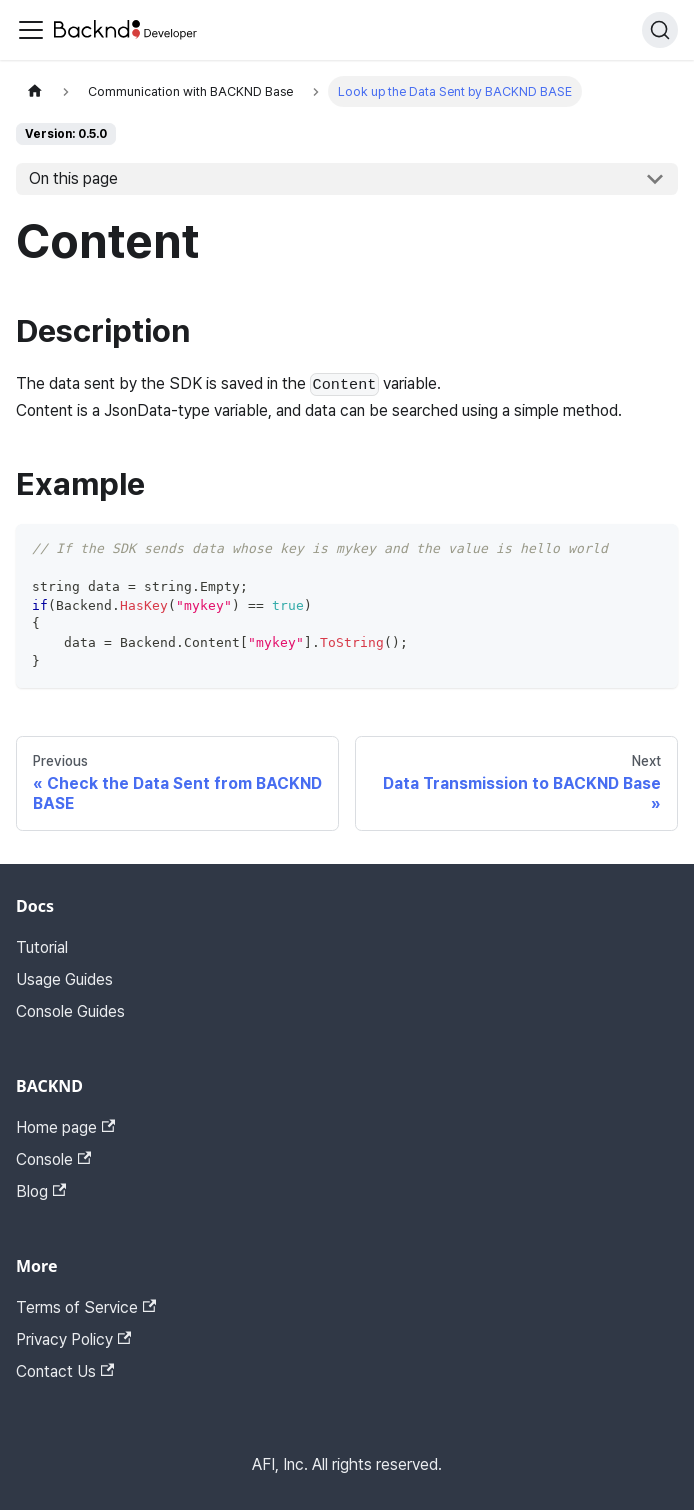 The image size is (694, 1510). I want to click on Blog, so click(41, 1191).